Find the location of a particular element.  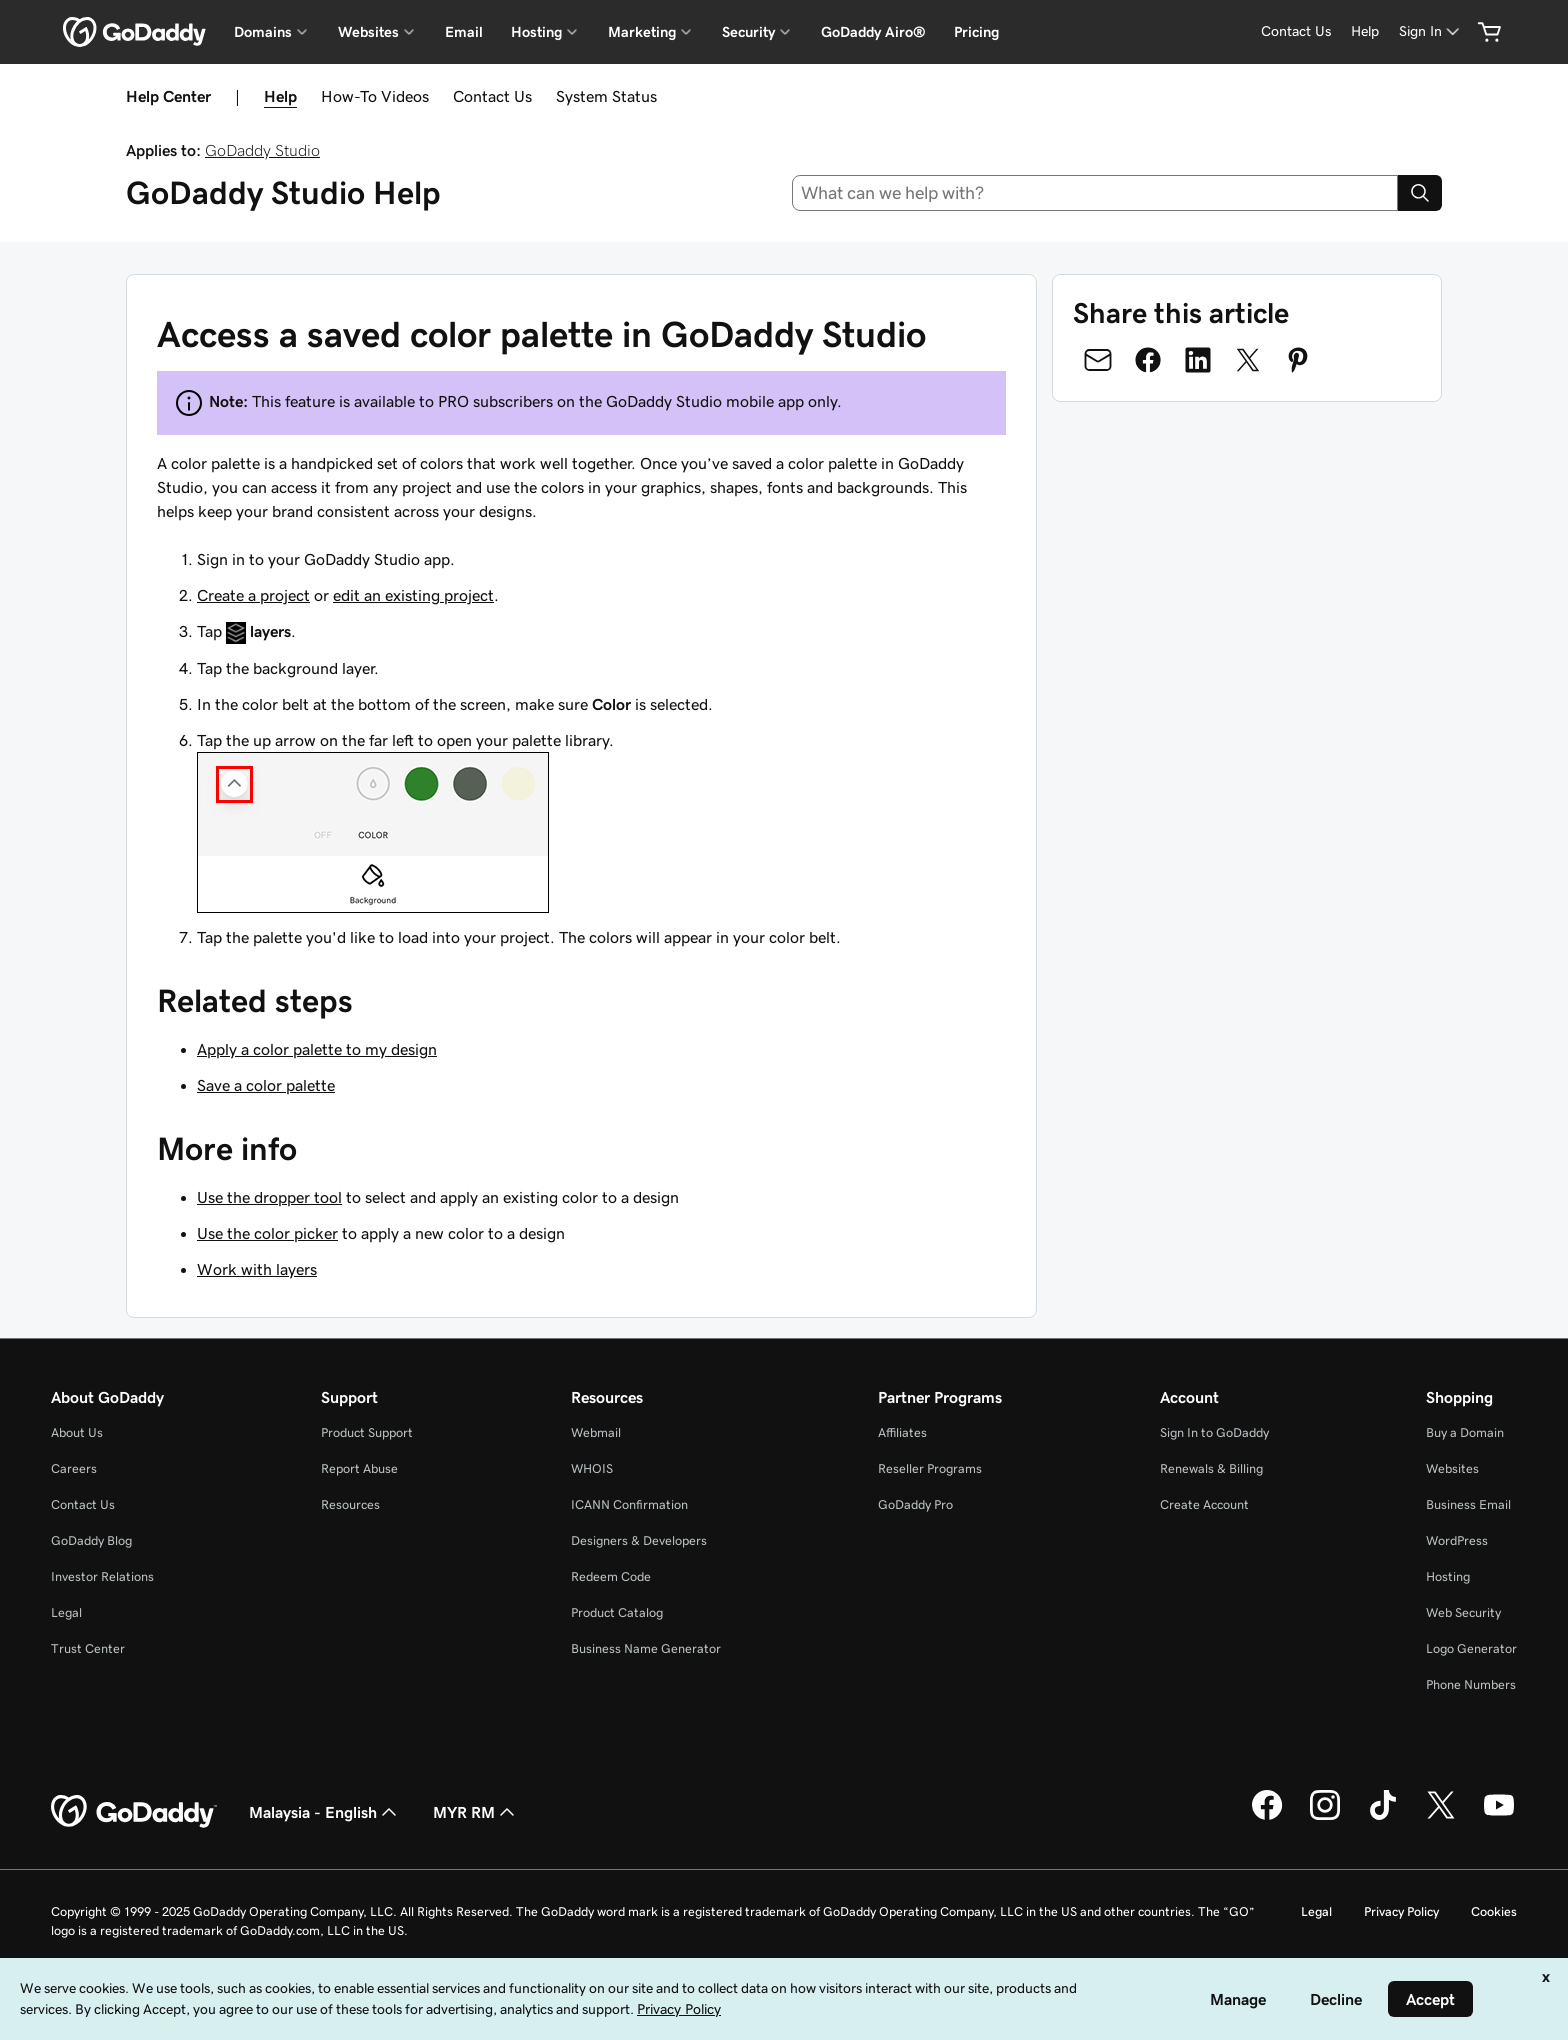

Work with layers is located at coordinates (257, 1269).